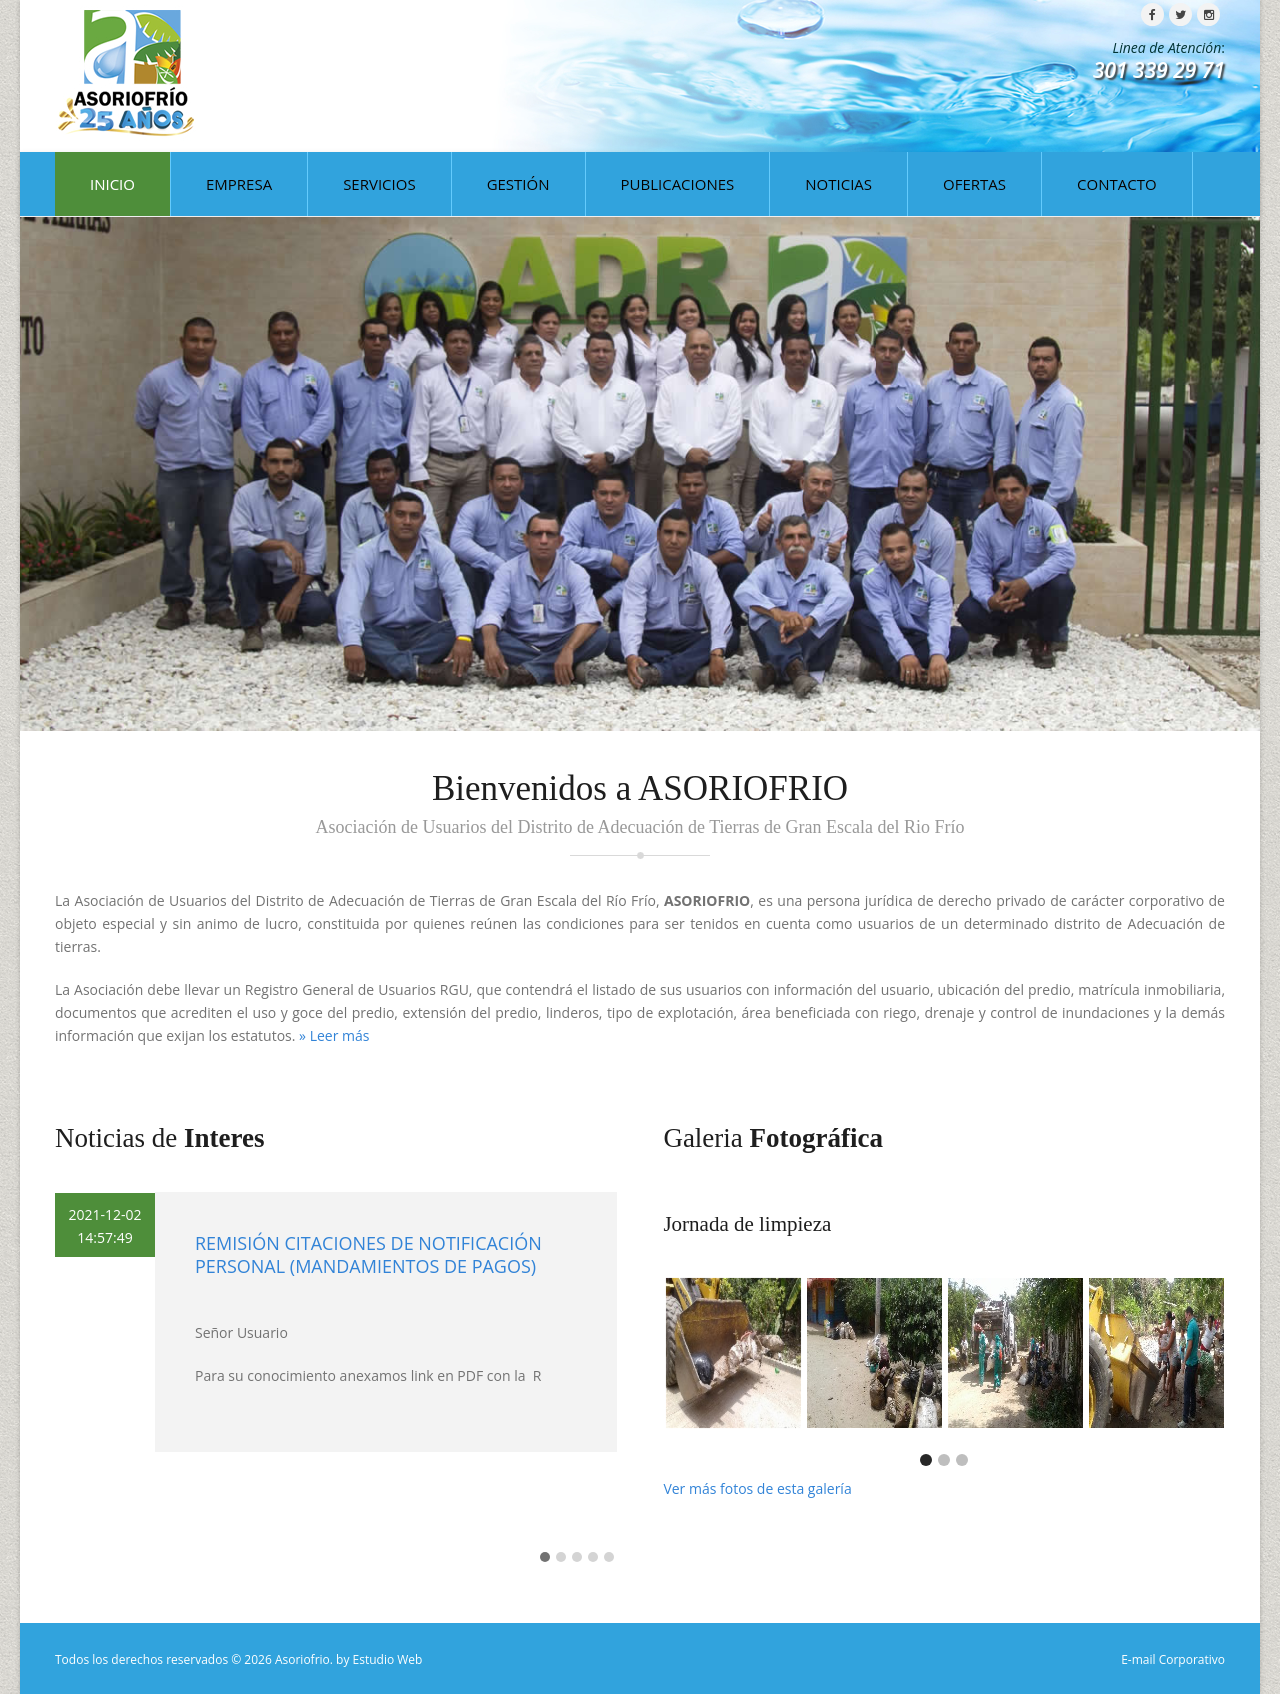  I want to click on GESTIÓN, so click(518, 184).